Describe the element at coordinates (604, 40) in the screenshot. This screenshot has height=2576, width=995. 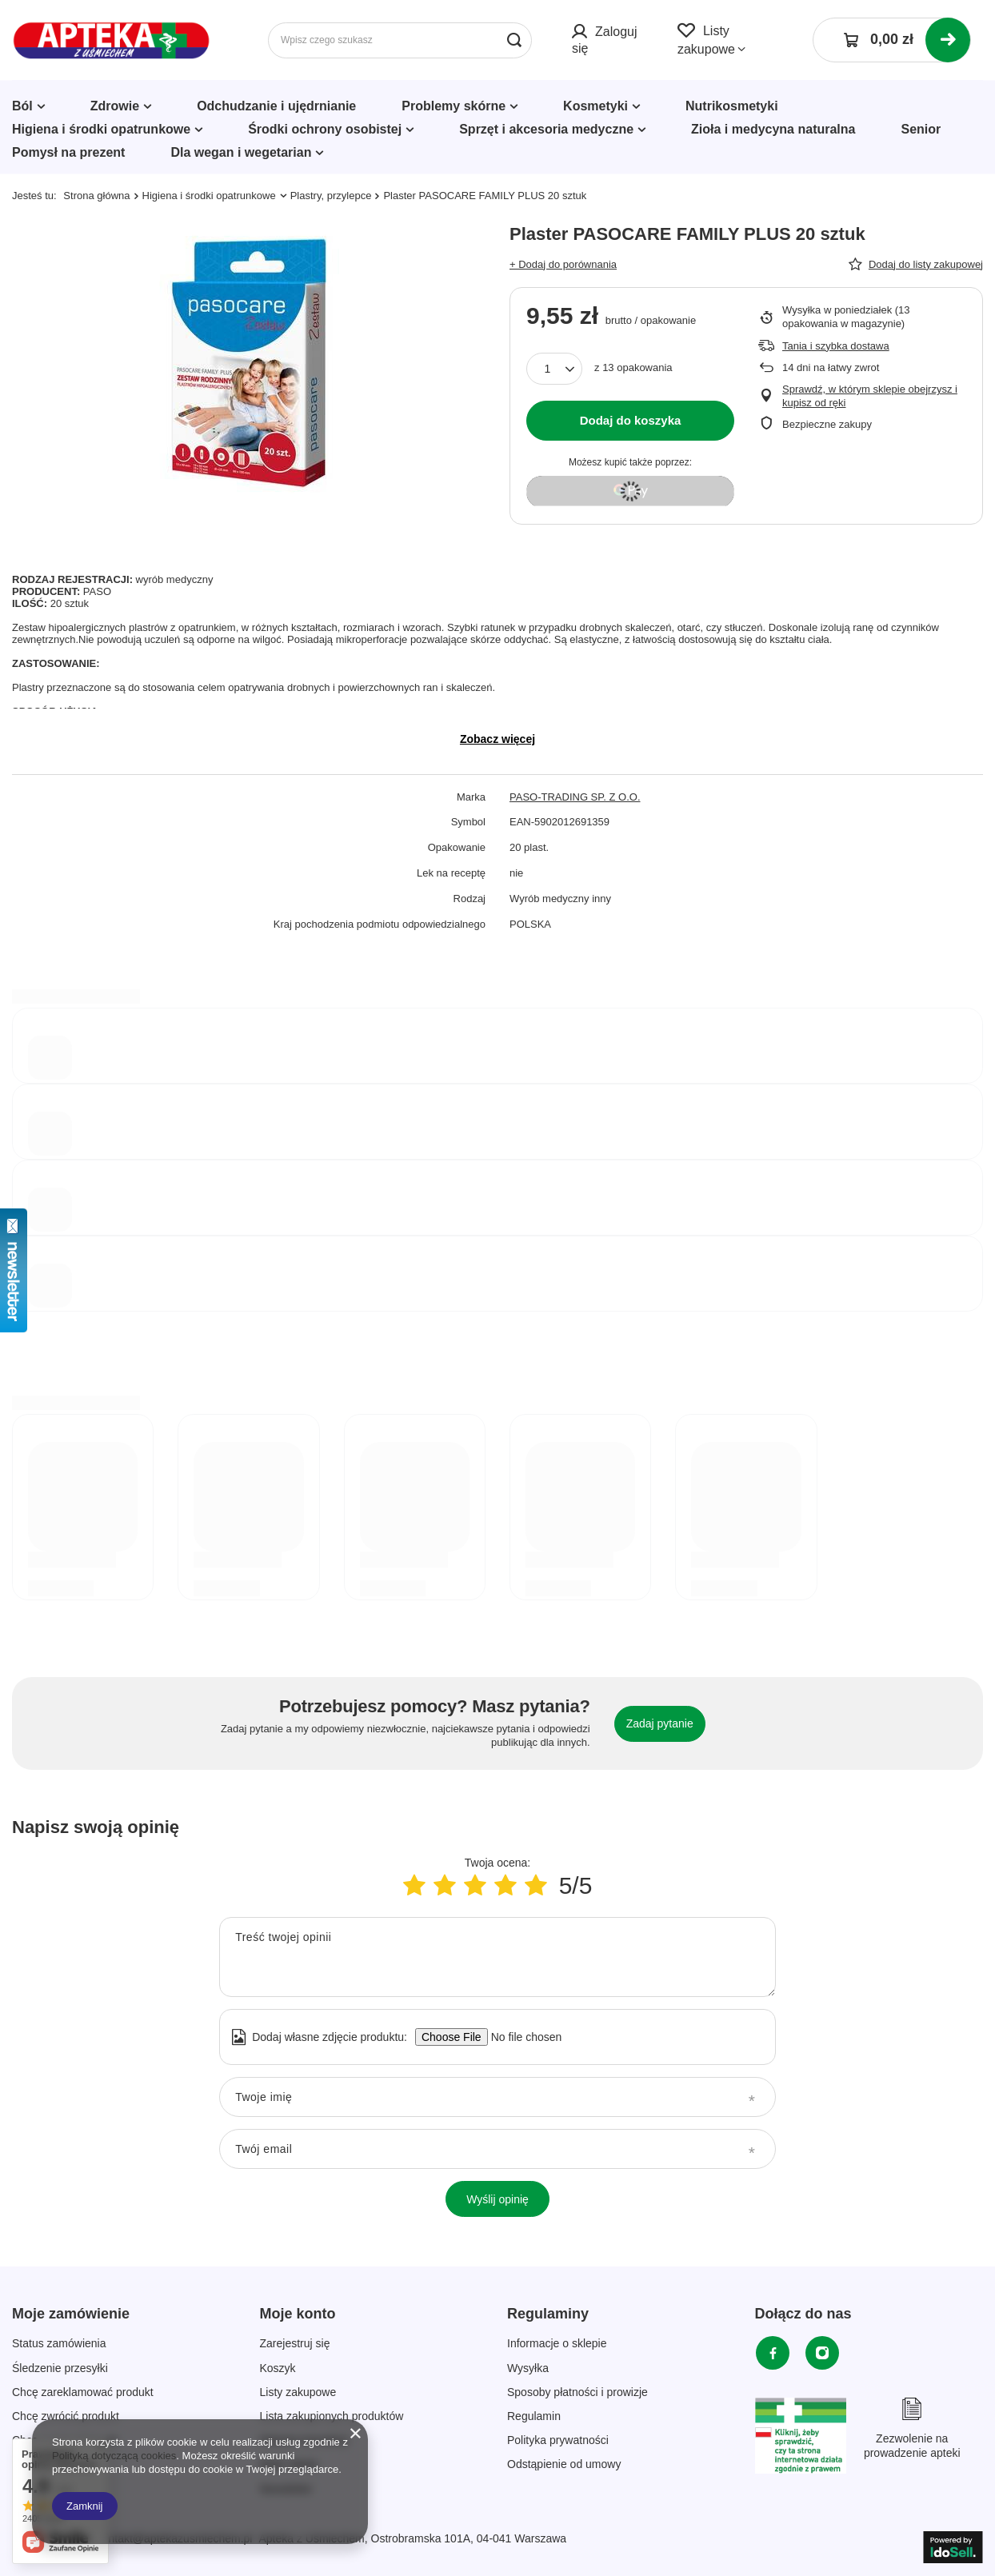
I see `Zaloguj się` at that location.